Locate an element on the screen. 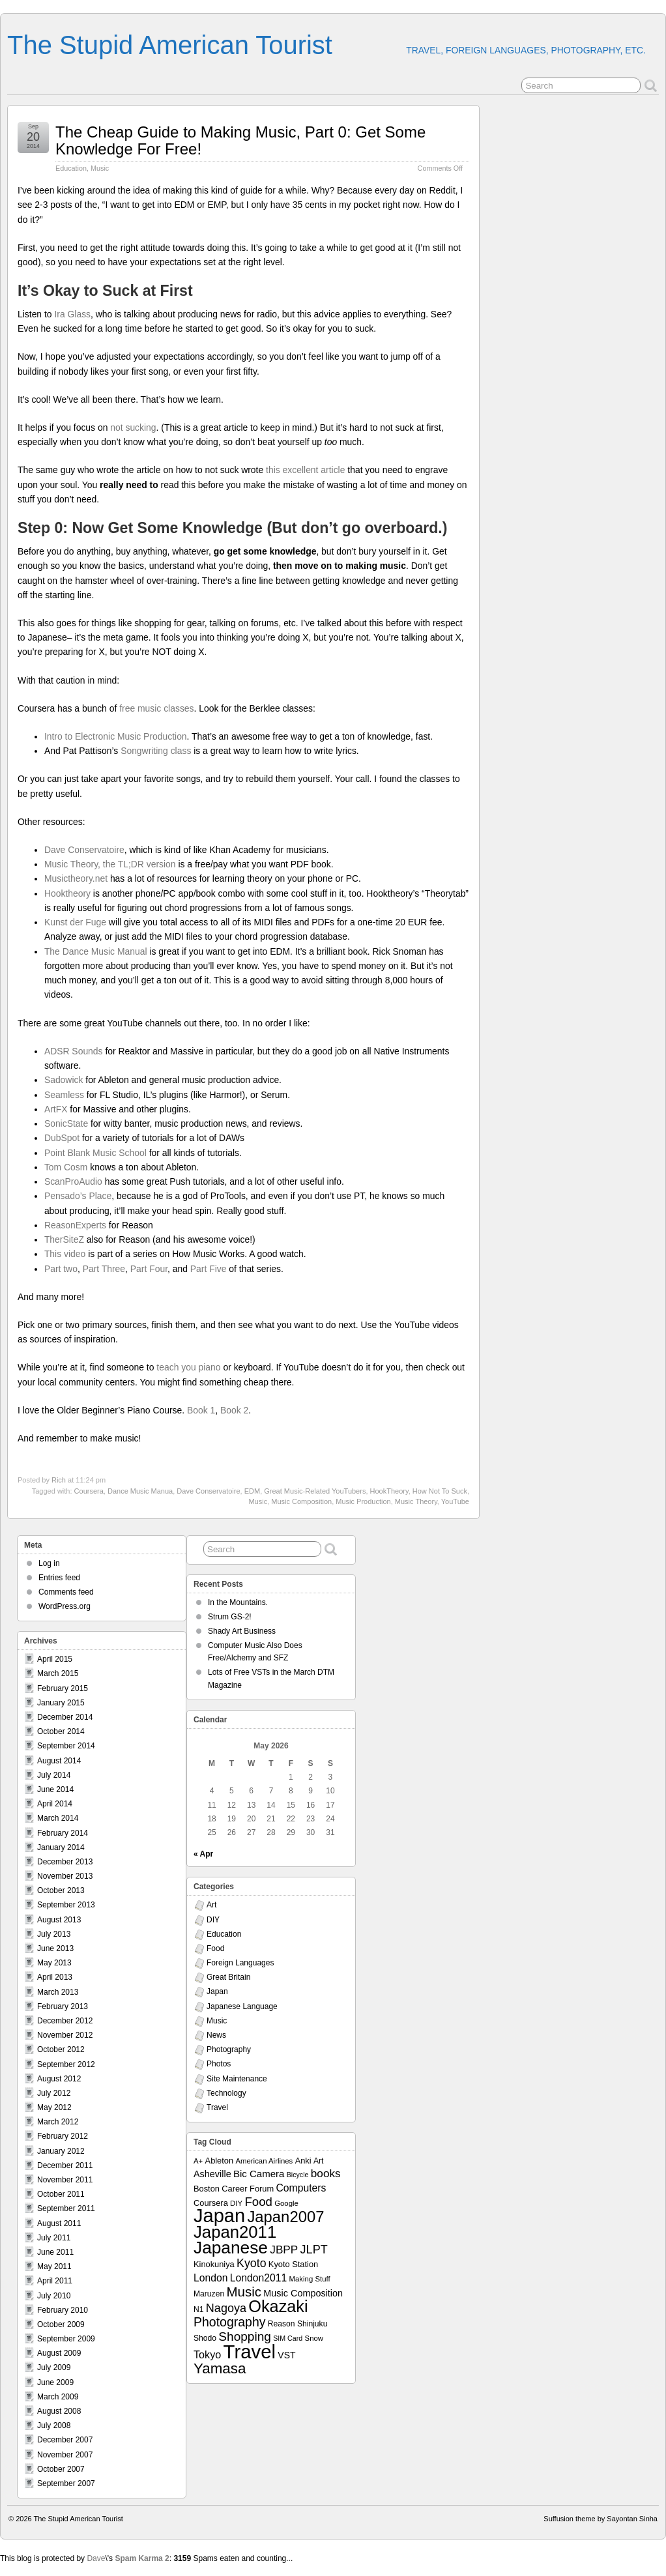 The width and height of the screenshot is (666, 2576). October 2011 is located at coordinates (61, 2194).